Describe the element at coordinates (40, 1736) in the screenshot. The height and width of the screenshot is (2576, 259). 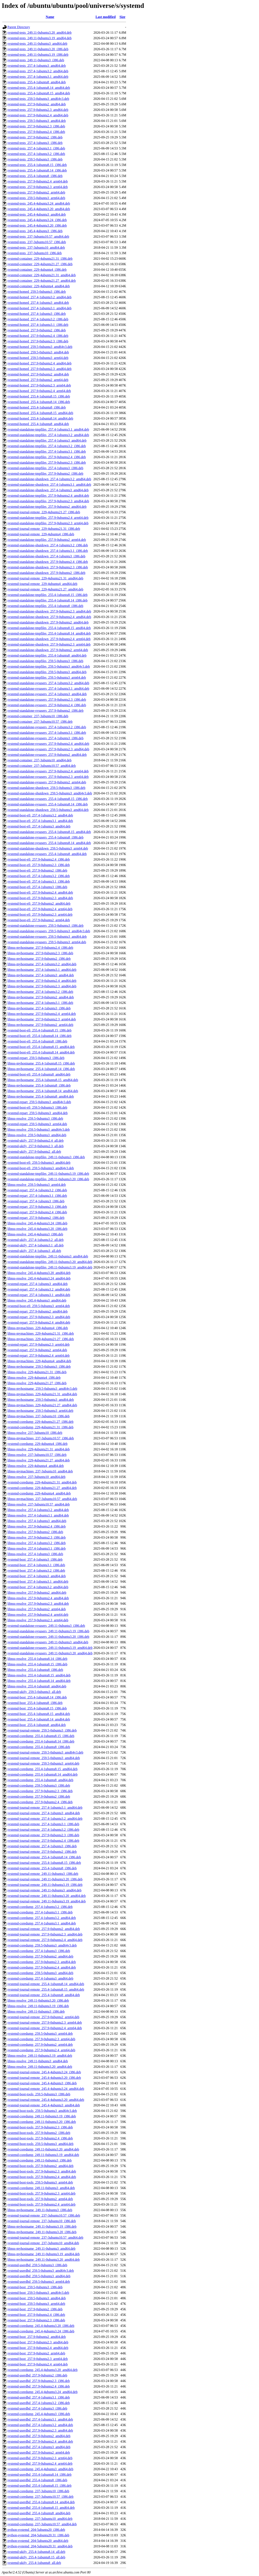
I see `systemd-coredump_255.4-1ubuntu8.15_i386.deb` at that location.